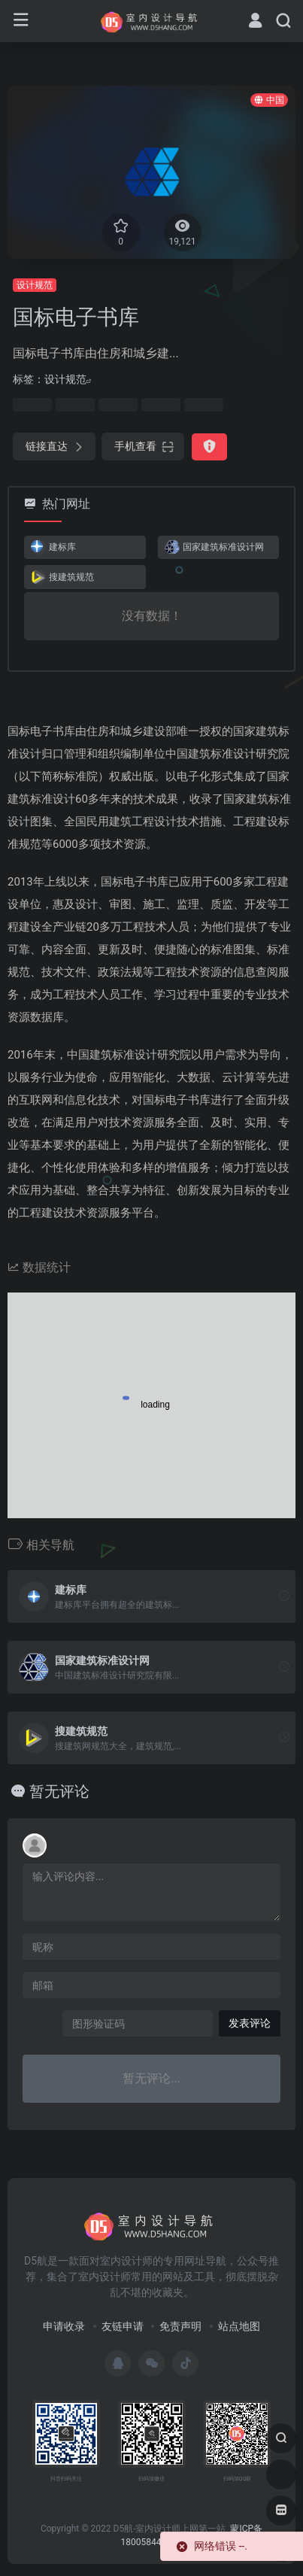 Image resolution: width=303 pixels, height=2576 pixels. What do you see at coordinates (35, 285) in the screenshot?
I see `设计规范` at bounding box center [35, 285].